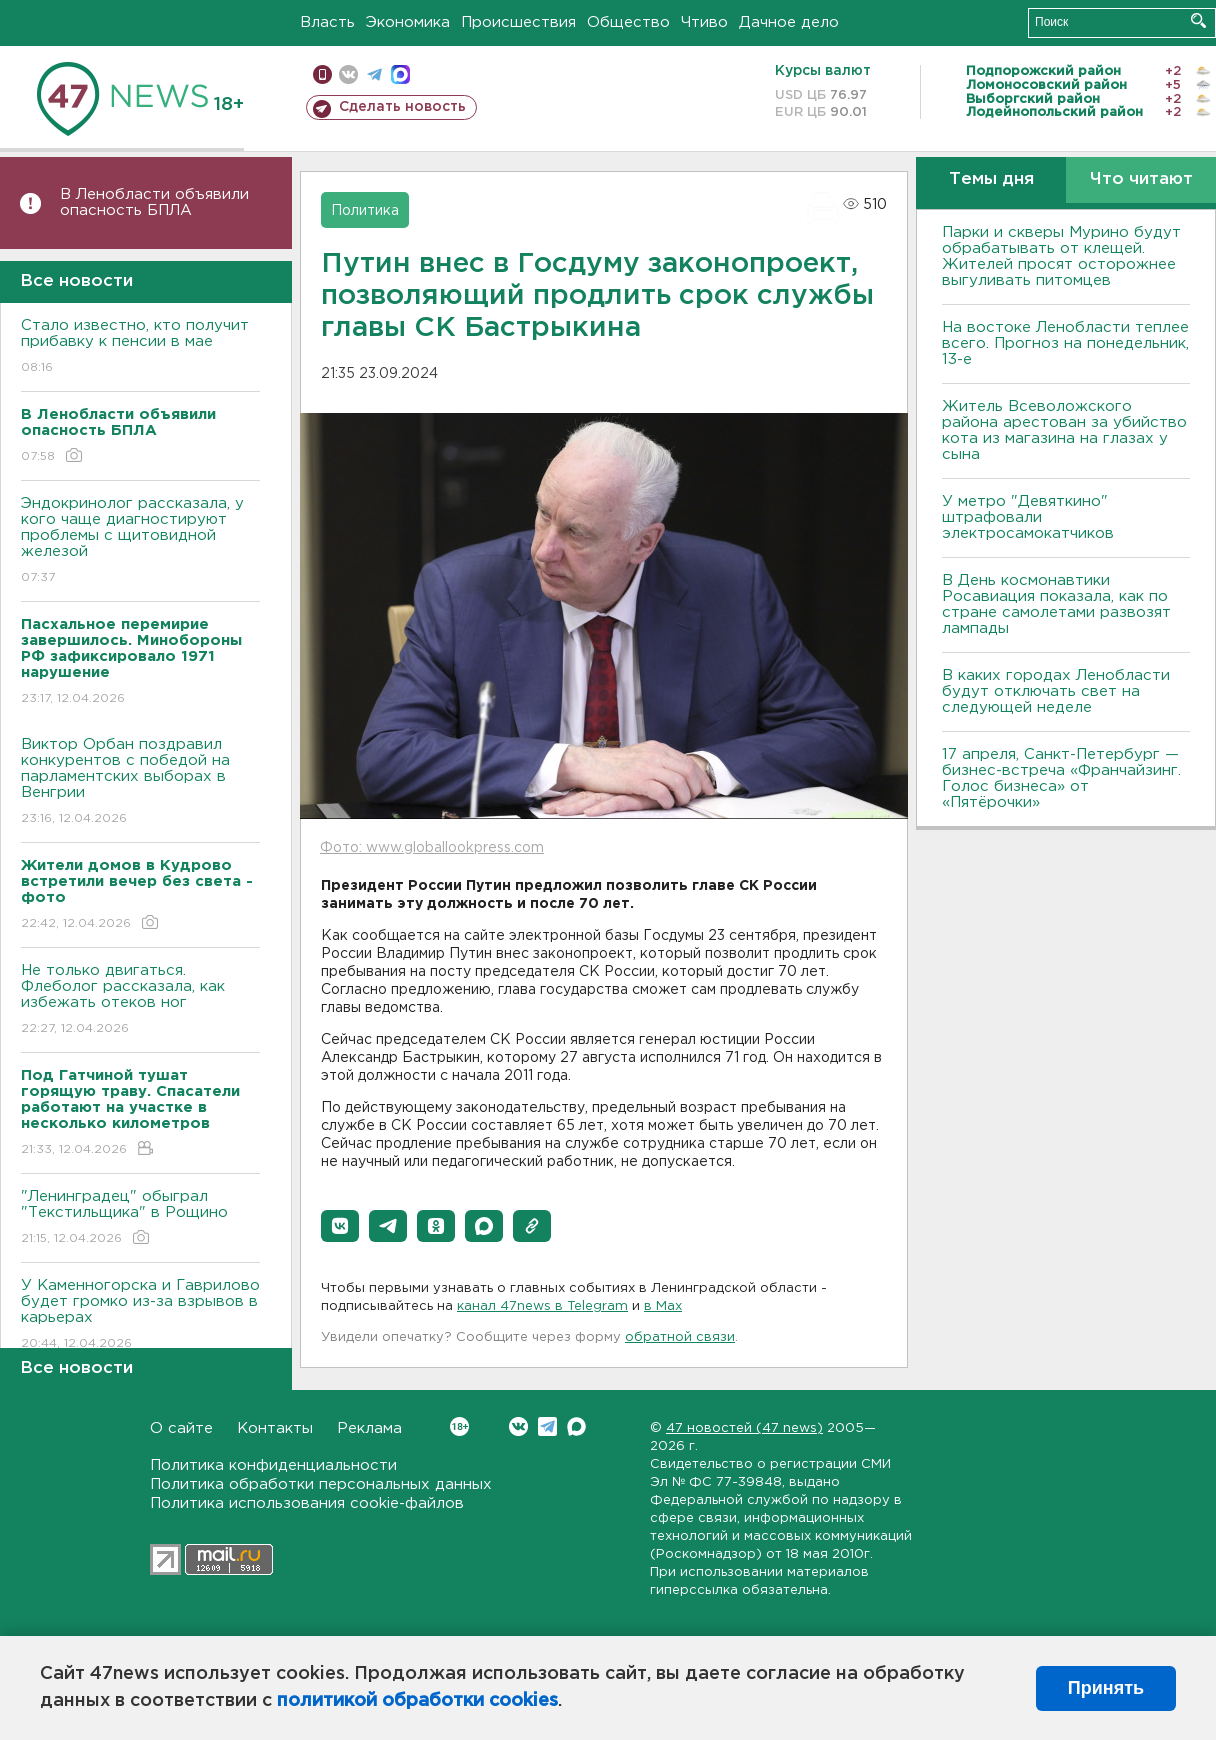 The width and height of the screenshot is (1216, 1740). What do you see at coordinates (348, 74) in the screenshot?
I see `вконтакте` at bounding box center [348, 74].